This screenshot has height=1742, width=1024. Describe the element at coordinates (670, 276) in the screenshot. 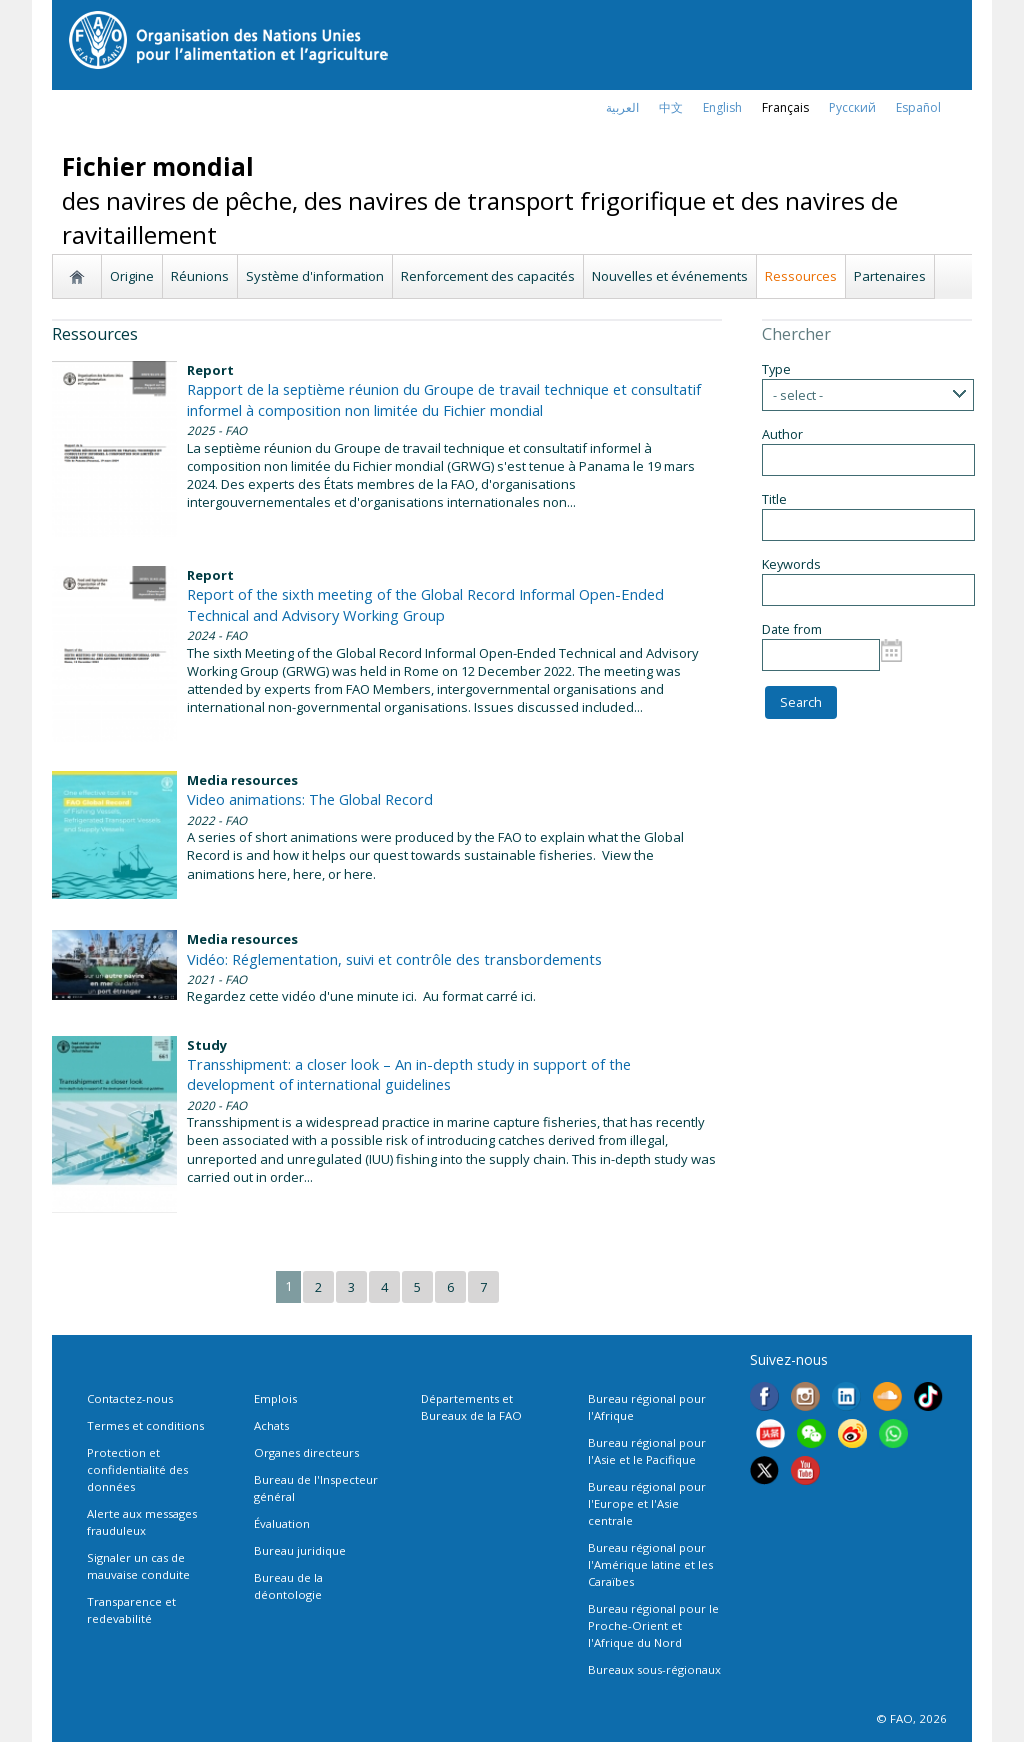

I see `Nouvelles et événements` at that location.